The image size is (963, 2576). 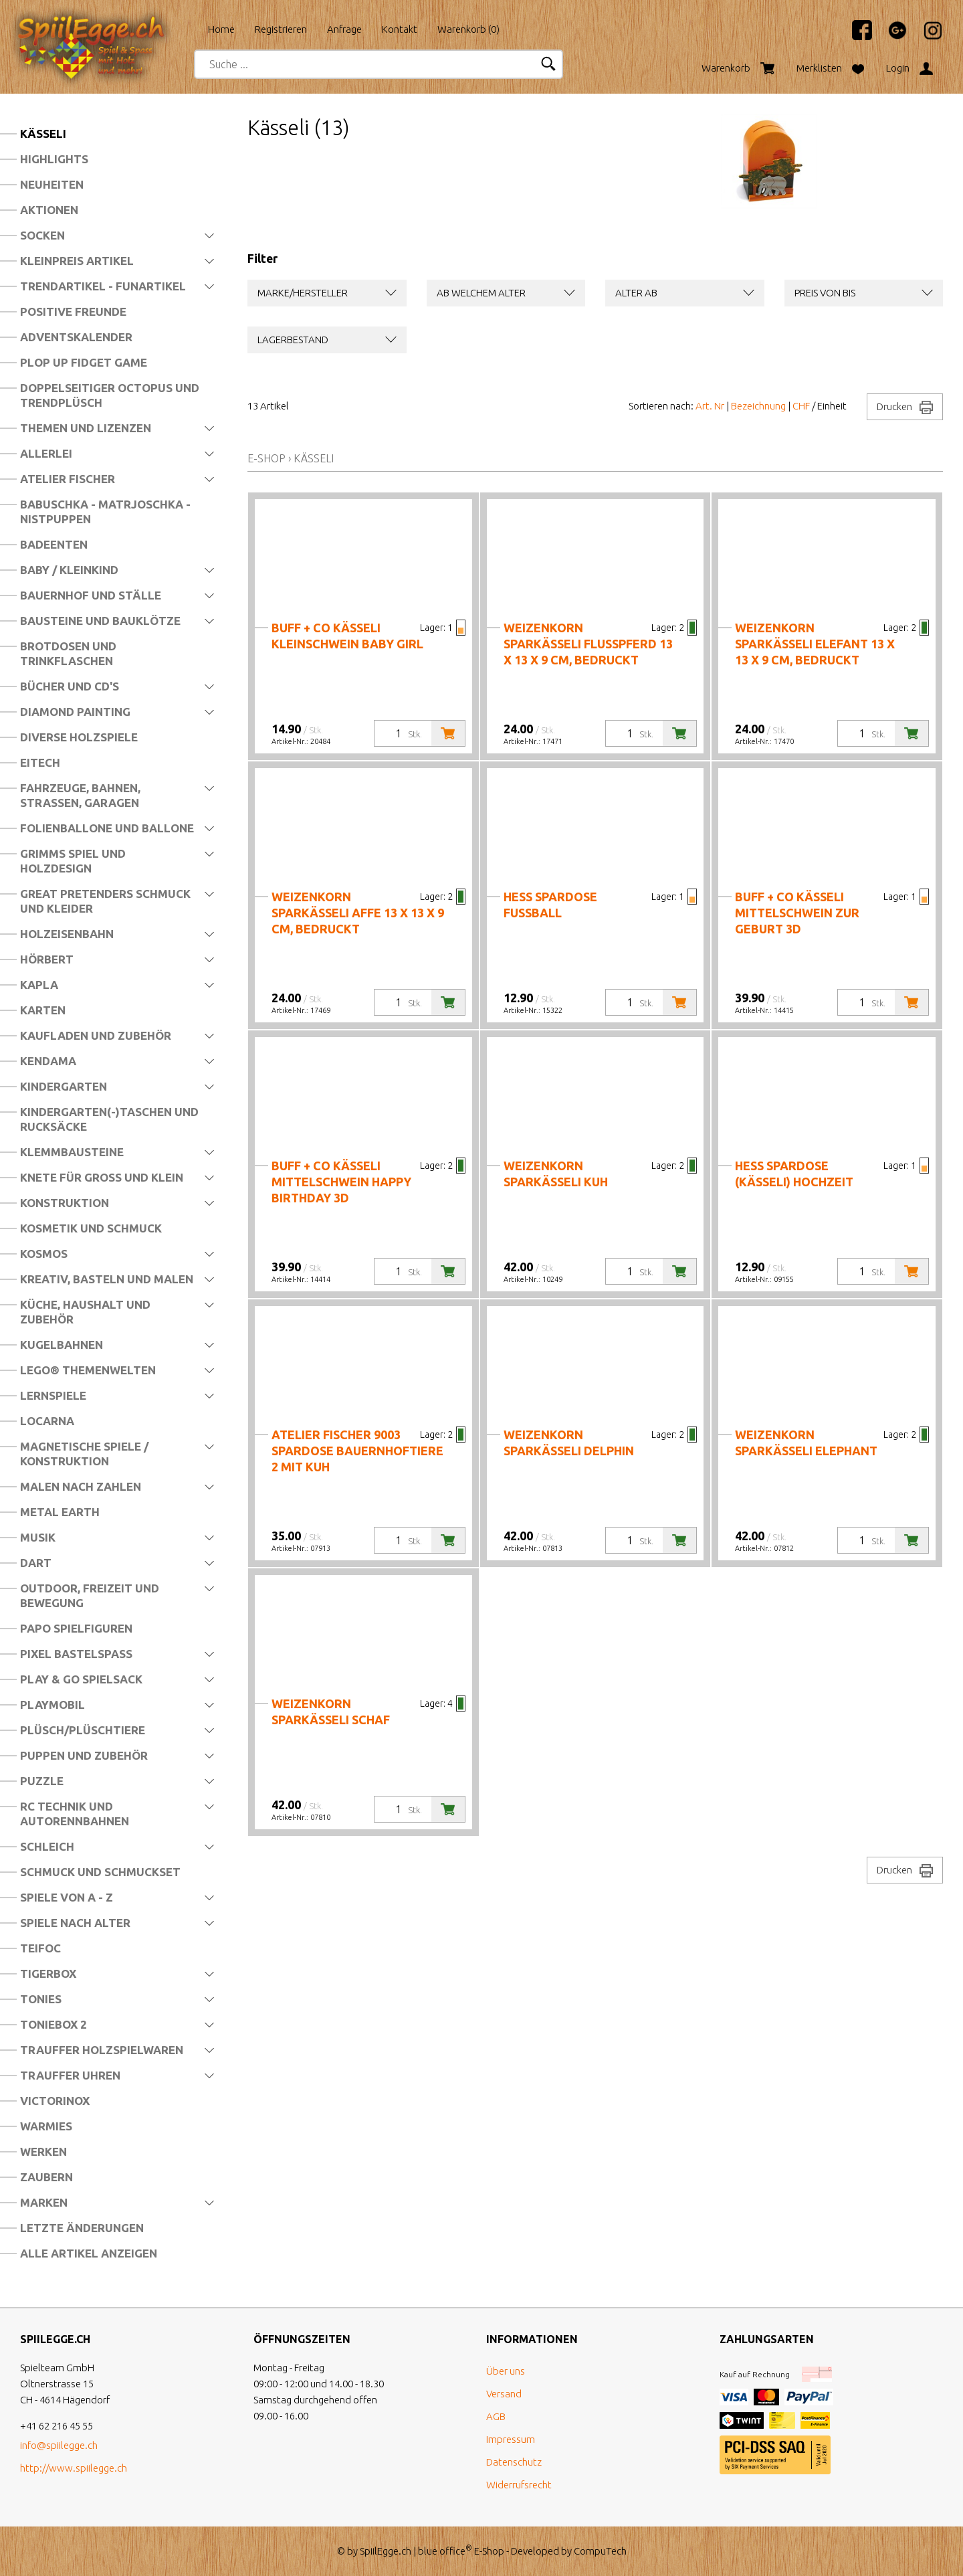 What do you see at coordinates (76, 337) in the screenshot?
I see `Adventskalender` at bounding box center [76, 337].